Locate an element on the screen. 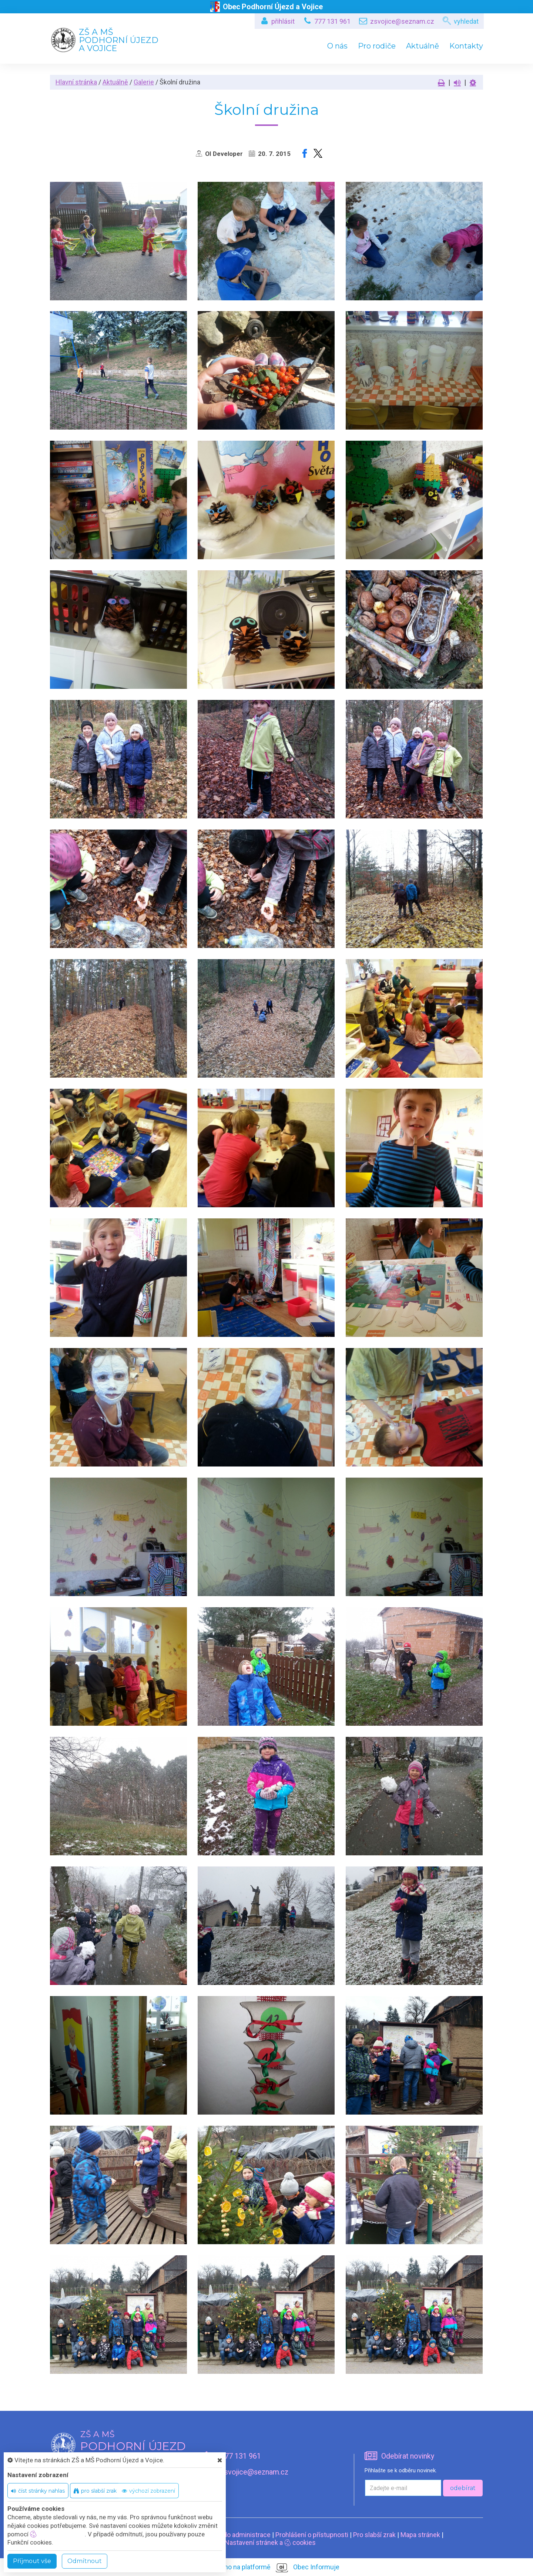 This screenshot has width=533, height=2576. Galerie is located at coordinates (144, 82).